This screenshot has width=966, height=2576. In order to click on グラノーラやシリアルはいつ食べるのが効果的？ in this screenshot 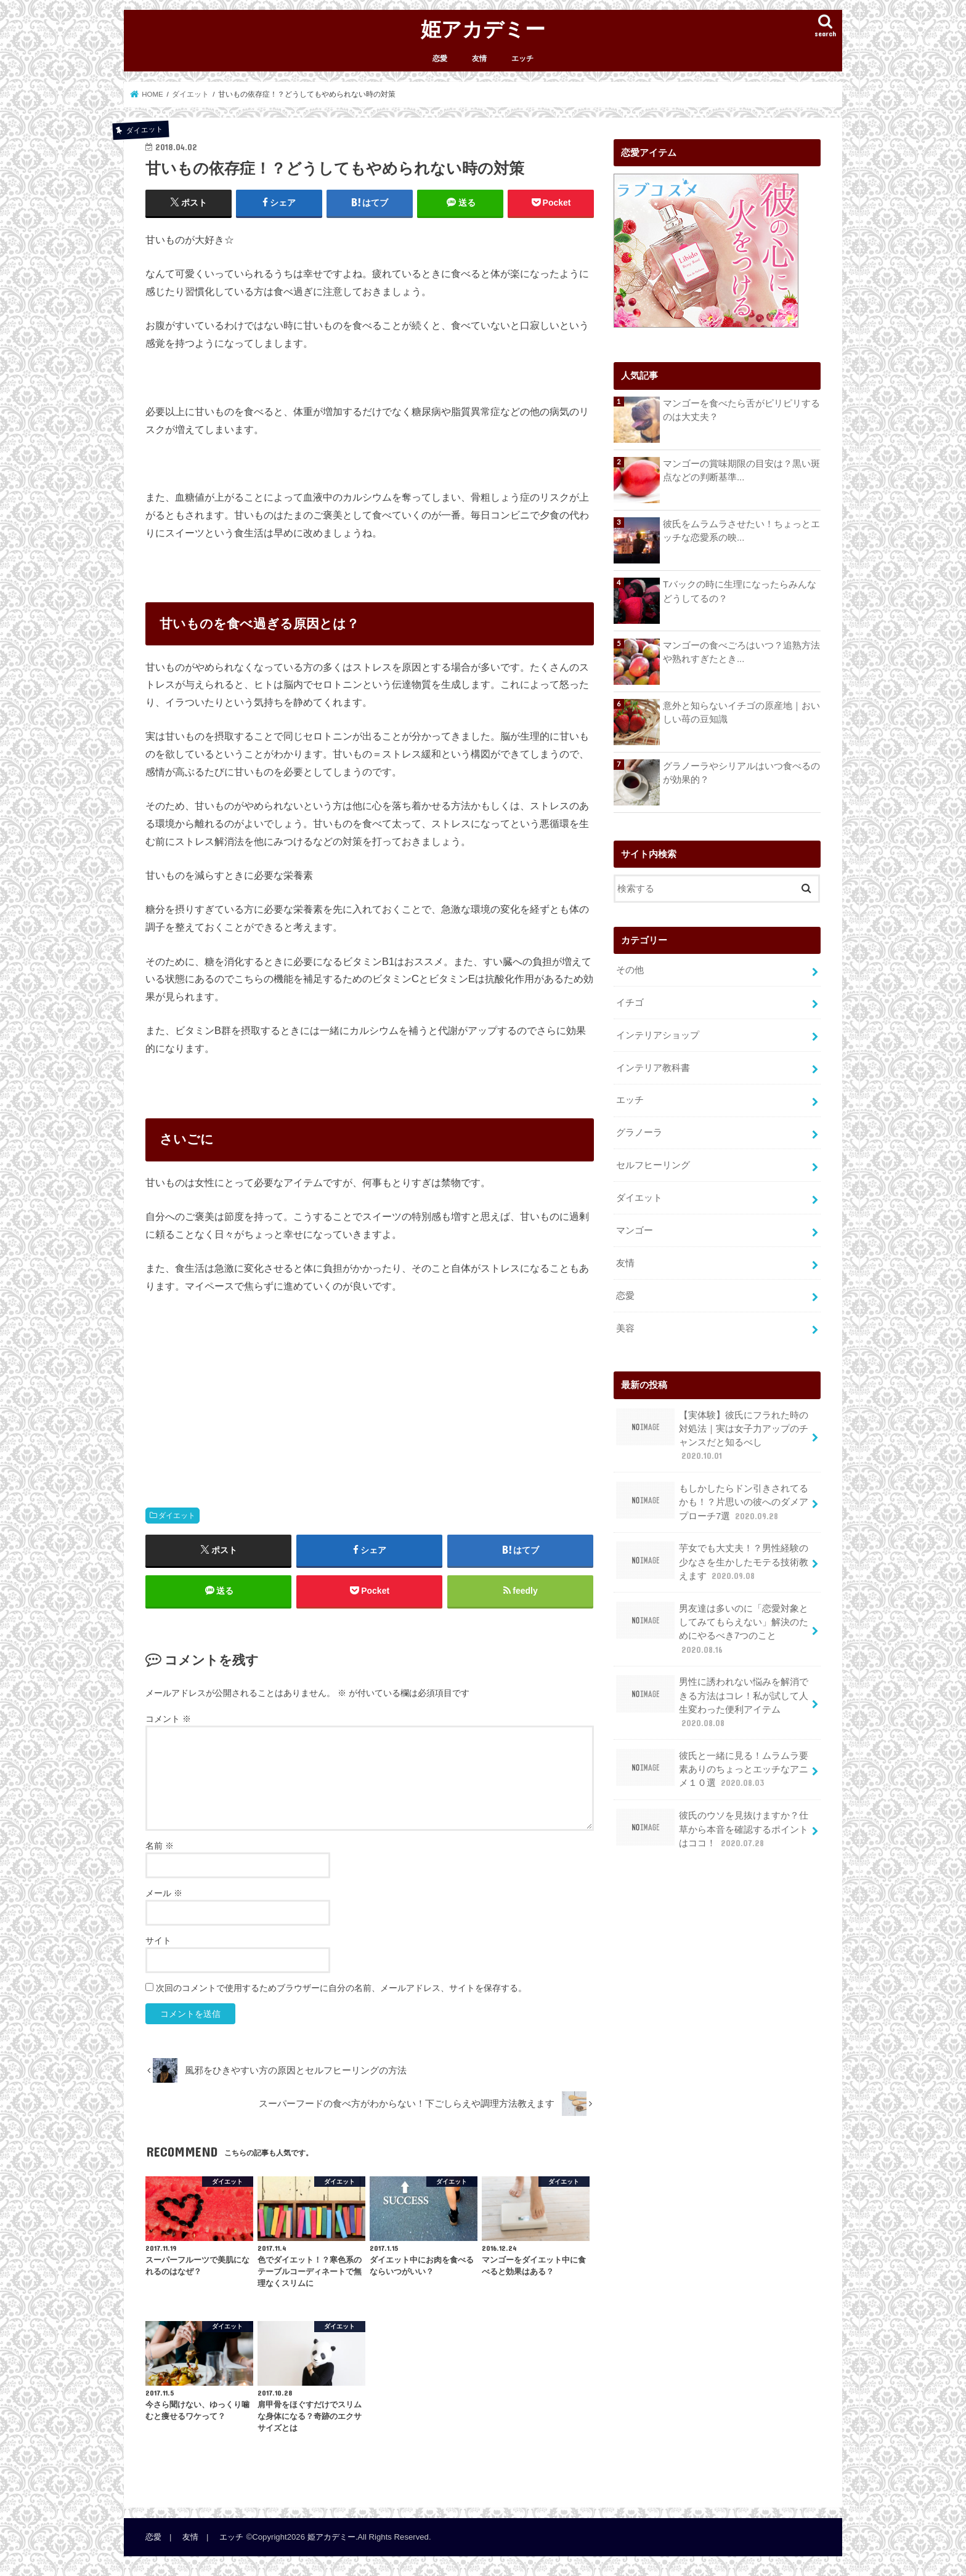, I will do `click(741, 773)`.